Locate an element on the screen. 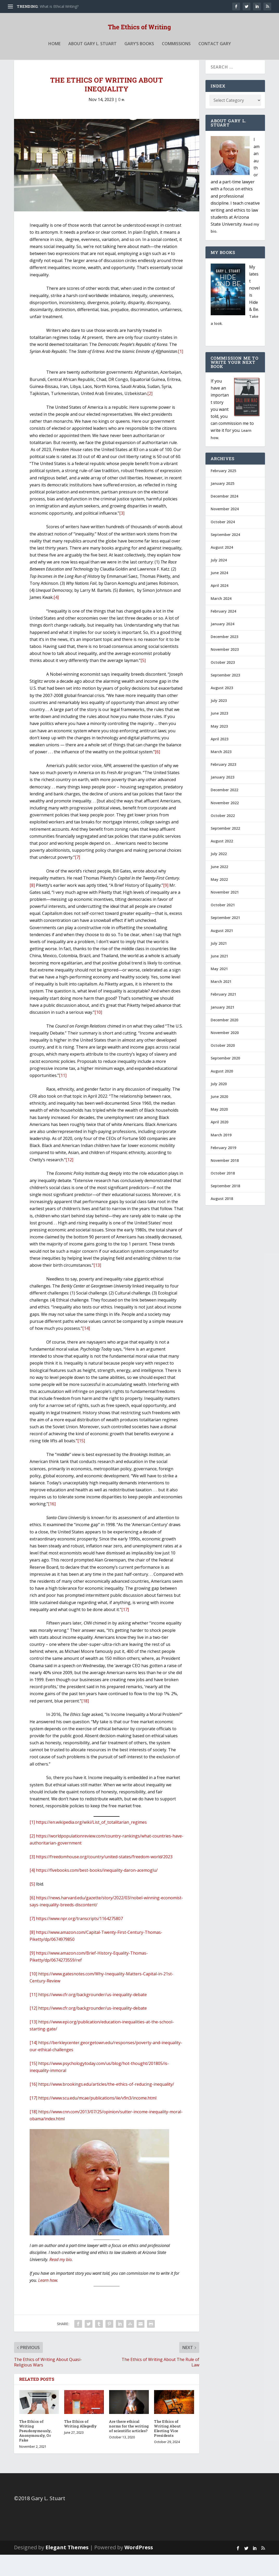  May 2022 is located at coordinates (219, 900).